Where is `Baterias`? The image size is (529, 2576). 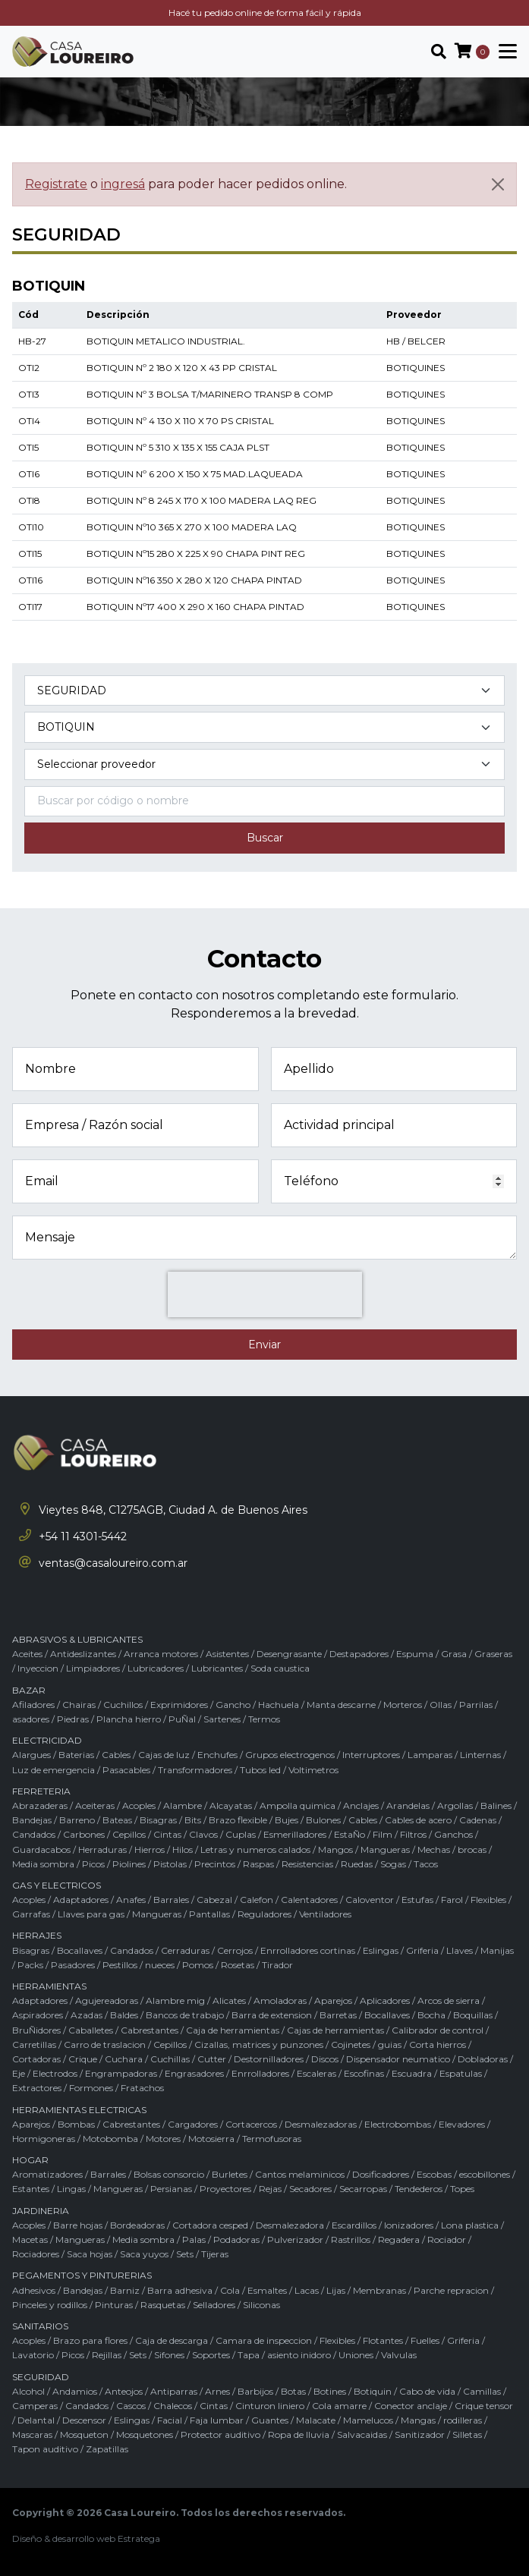 Baterias is located at coordinates (76, 1754).